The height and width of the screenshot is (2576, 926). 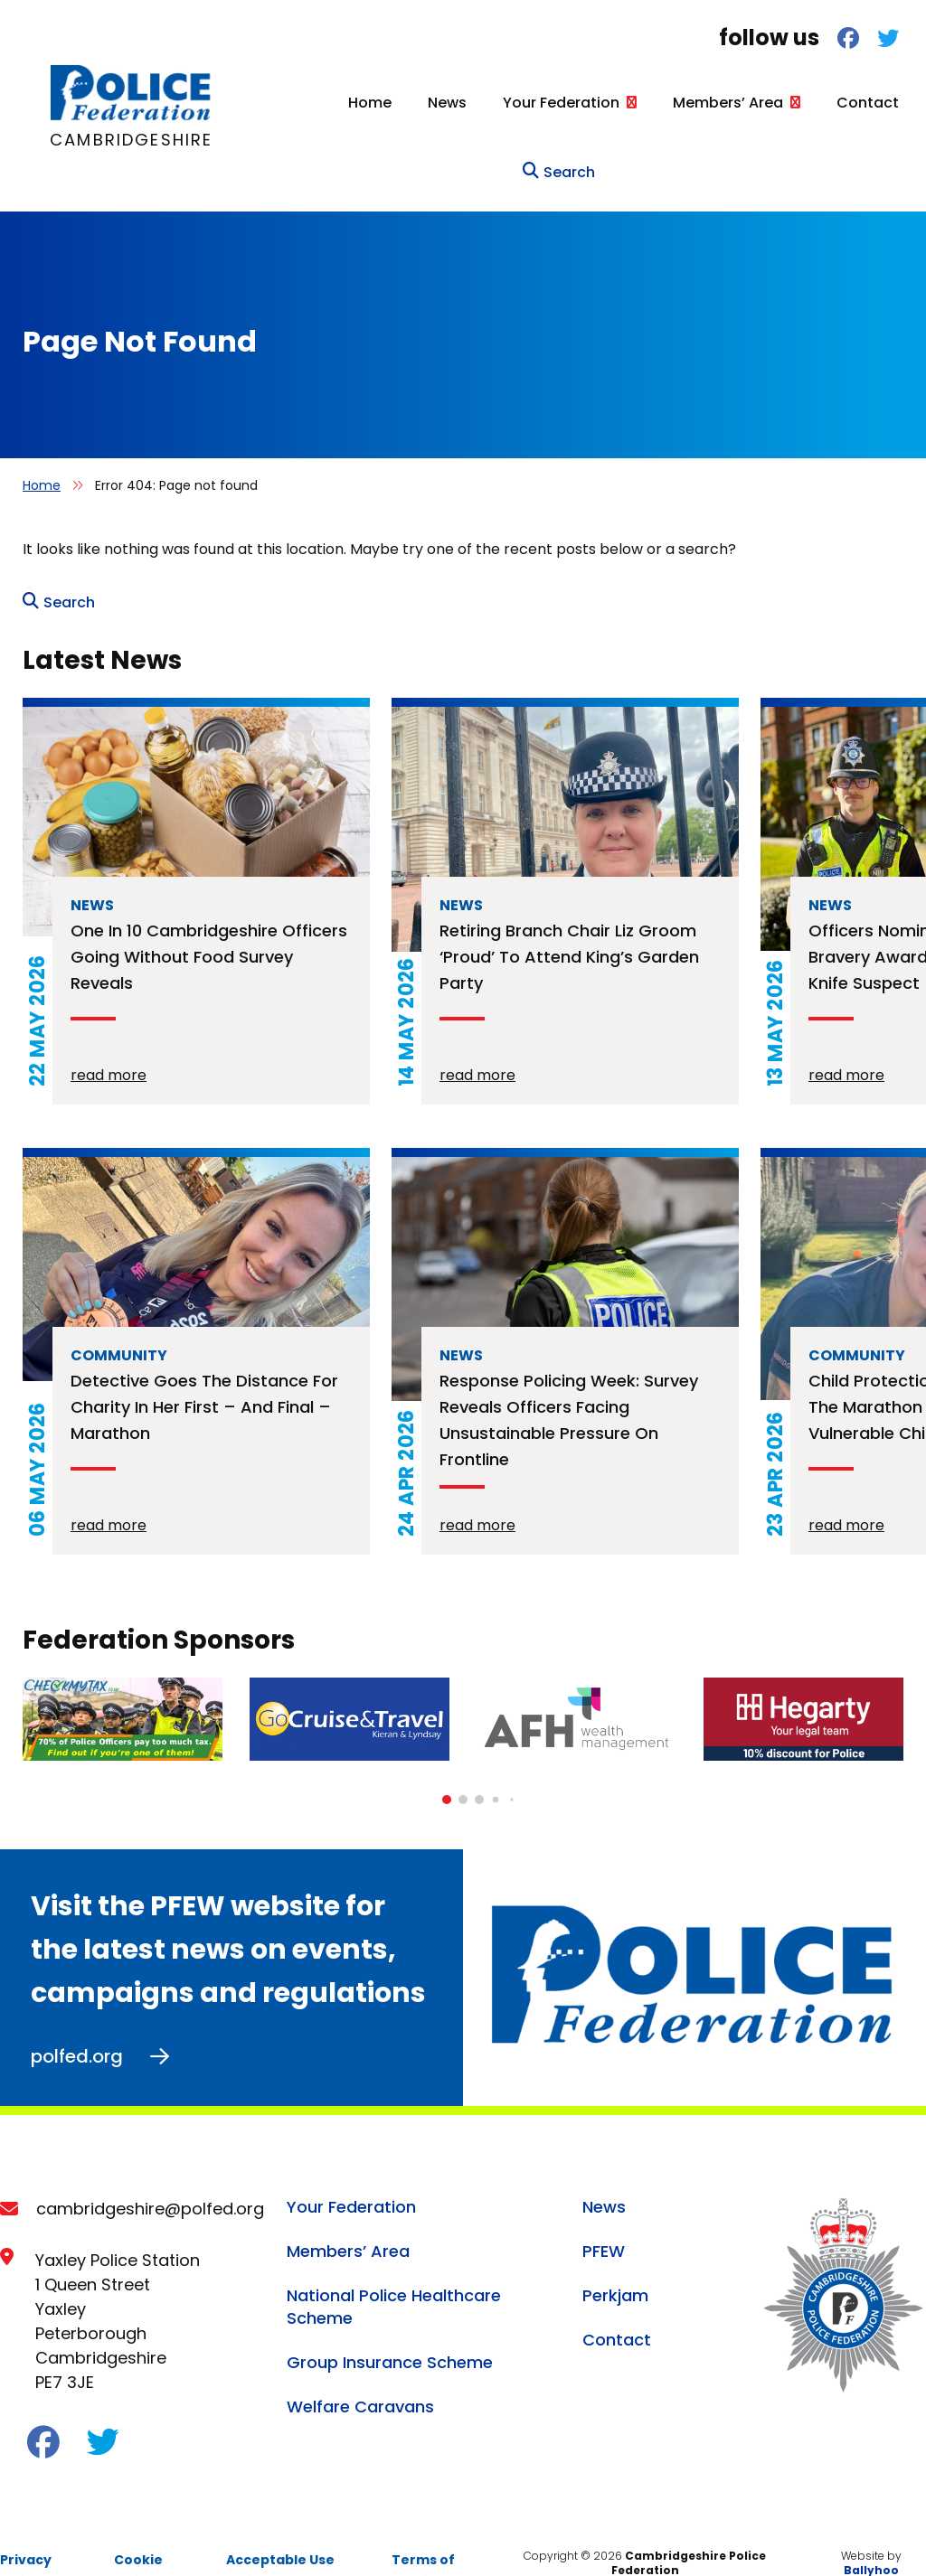 What do you see at coordinates (390, 2319) in the screenshot?
I see `Group Insurance Scheme` at bounding box center [390, 2319].